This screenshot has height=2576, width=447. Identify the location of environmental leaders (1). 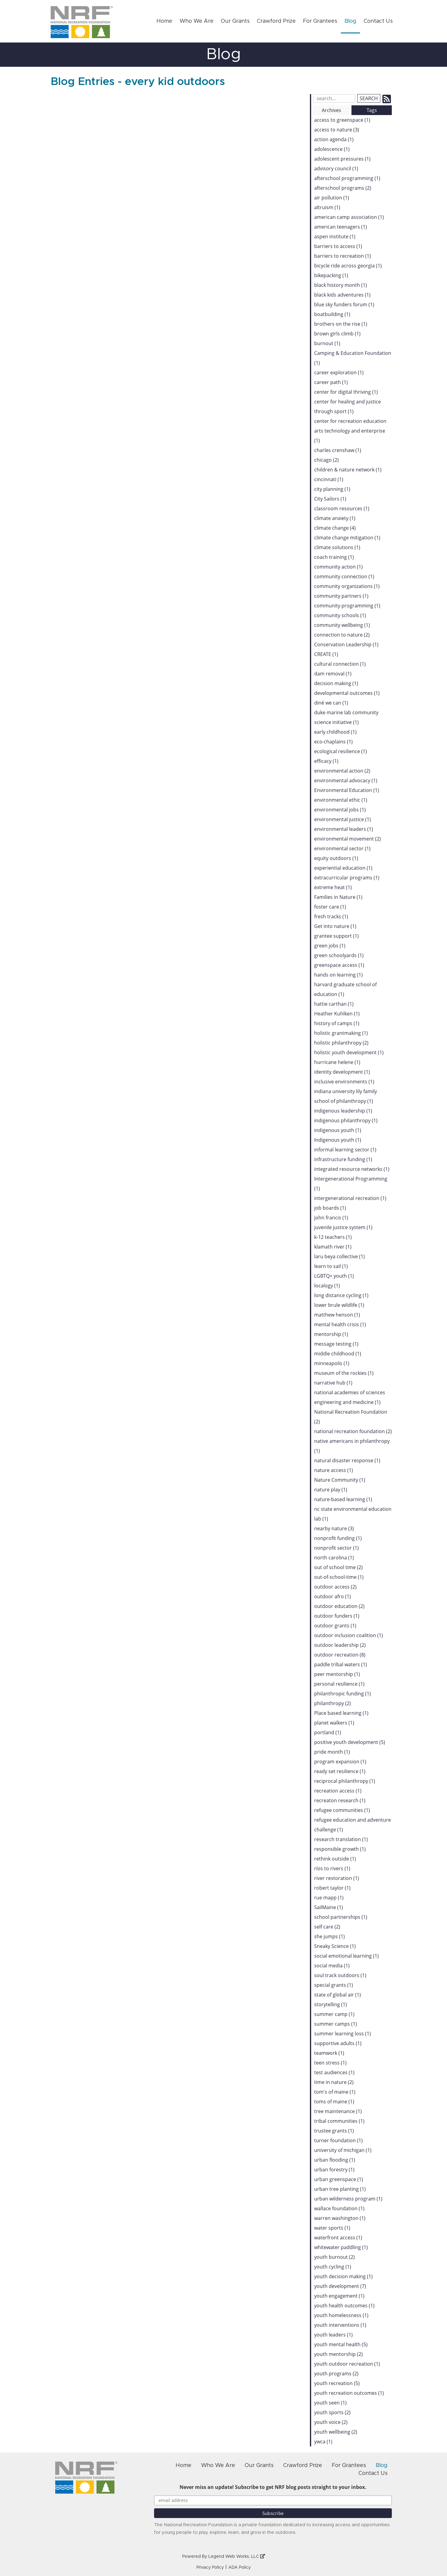
(343, 829).